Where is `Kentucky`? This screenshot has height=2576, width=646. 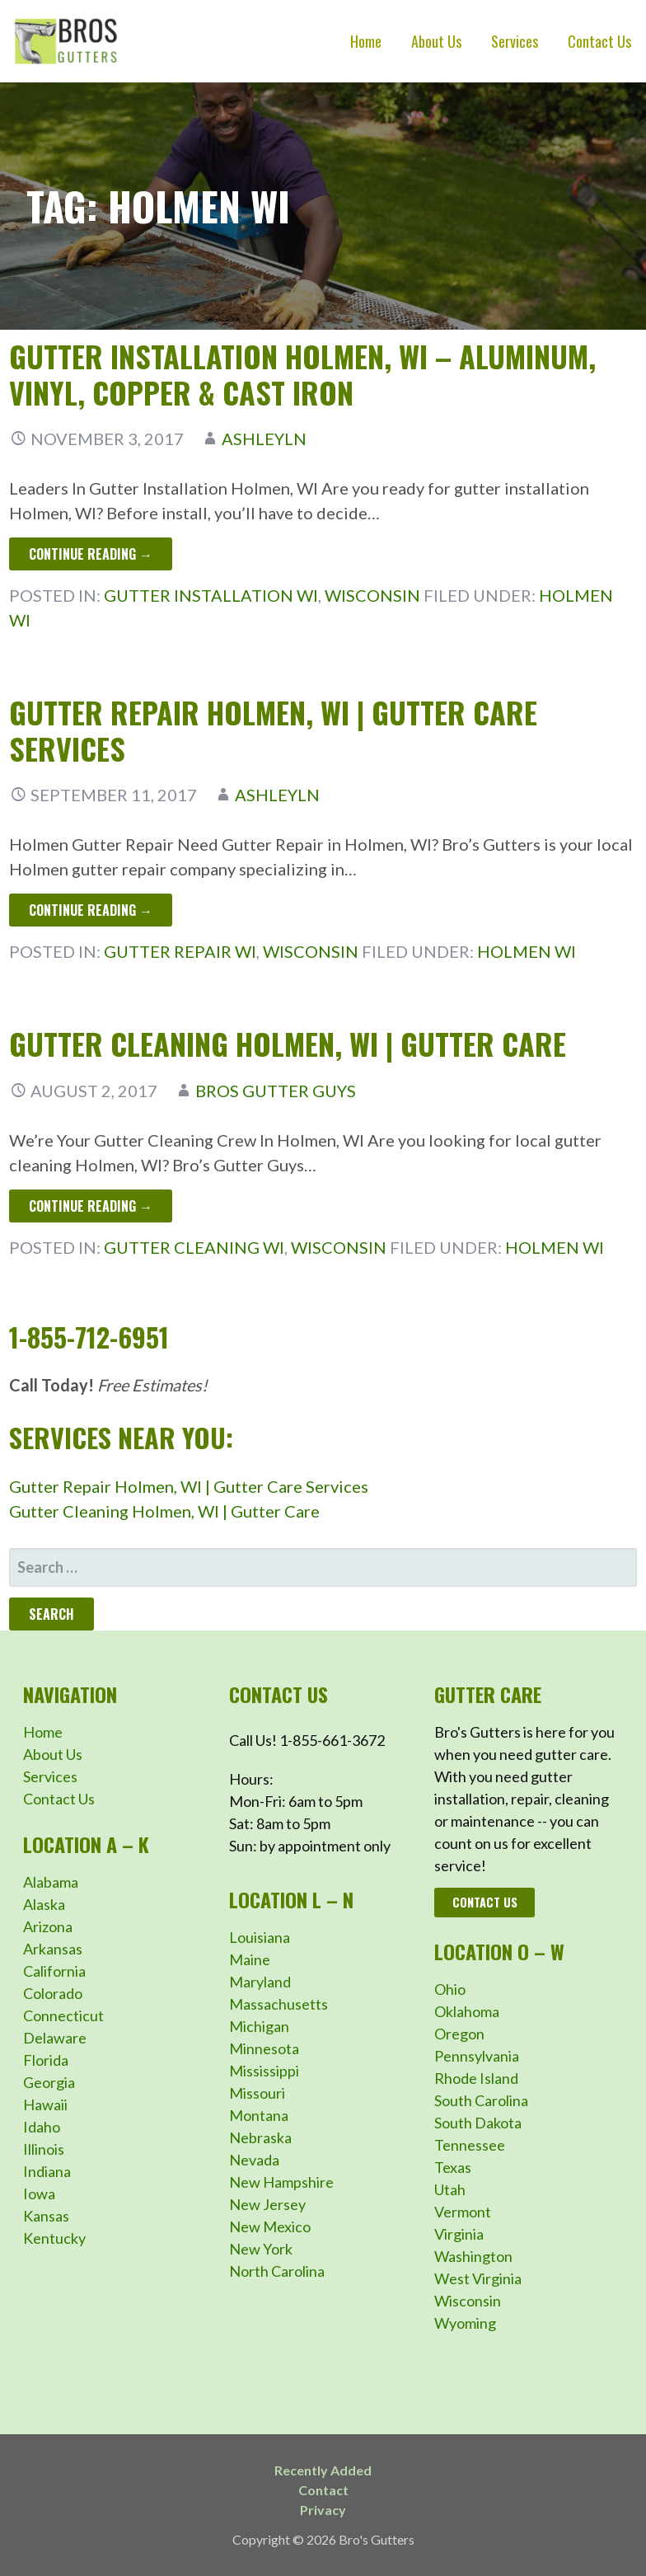
Kentucky is located at coordinates (54, 2238).